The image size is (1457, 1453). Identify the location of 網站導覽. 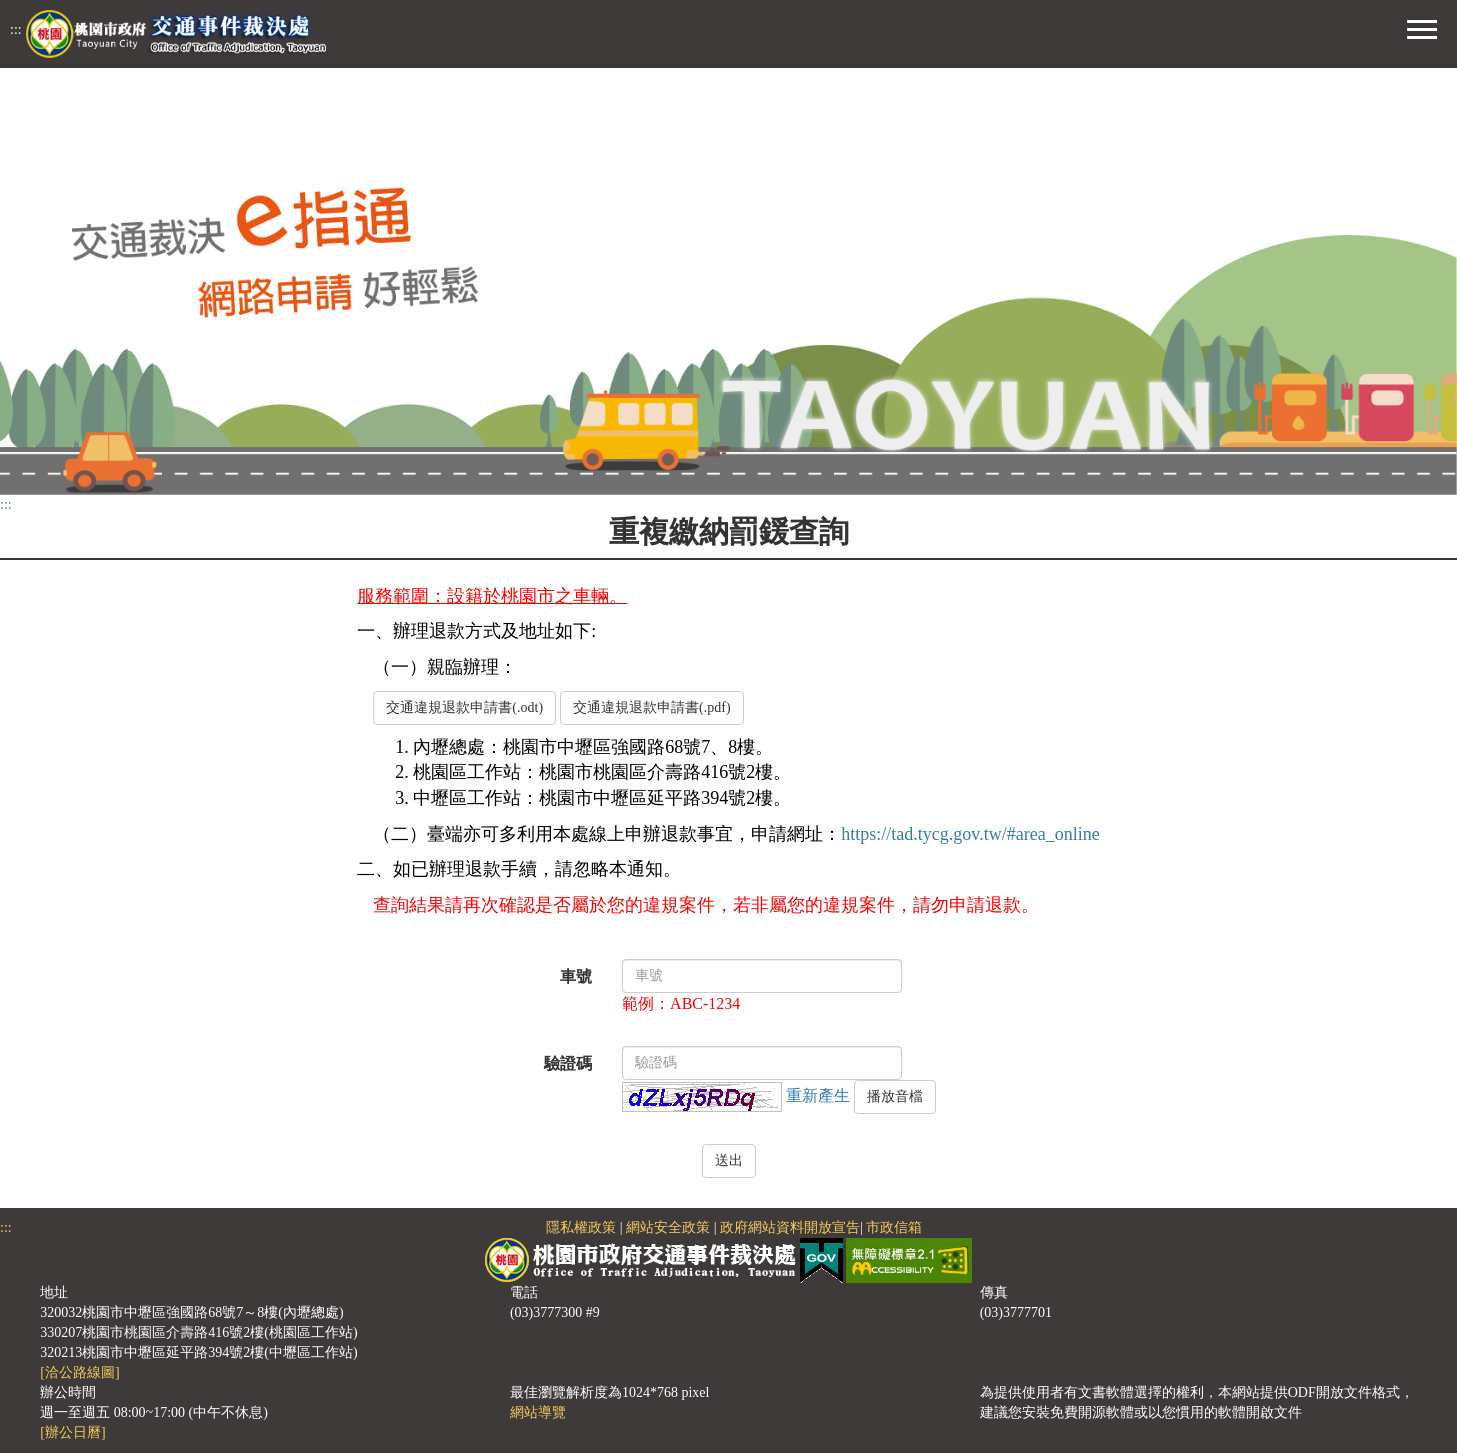
(538, 1412).